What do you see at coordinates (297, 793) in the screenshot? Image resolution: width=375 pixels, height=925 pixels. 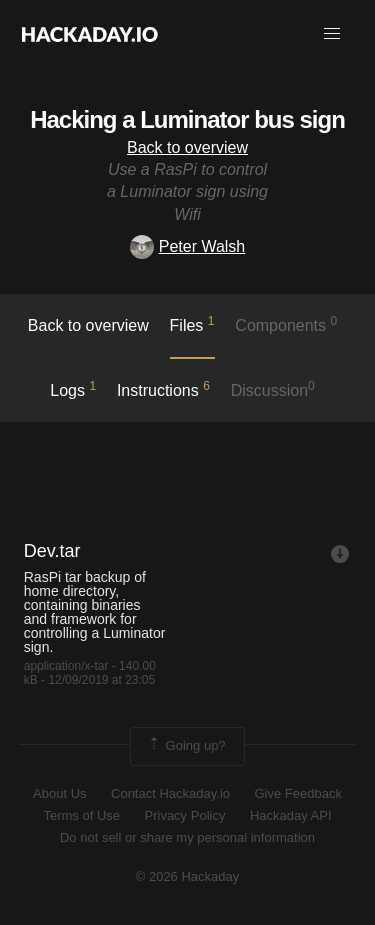 I see `Give Feedback` at bounding box center [297, 793].